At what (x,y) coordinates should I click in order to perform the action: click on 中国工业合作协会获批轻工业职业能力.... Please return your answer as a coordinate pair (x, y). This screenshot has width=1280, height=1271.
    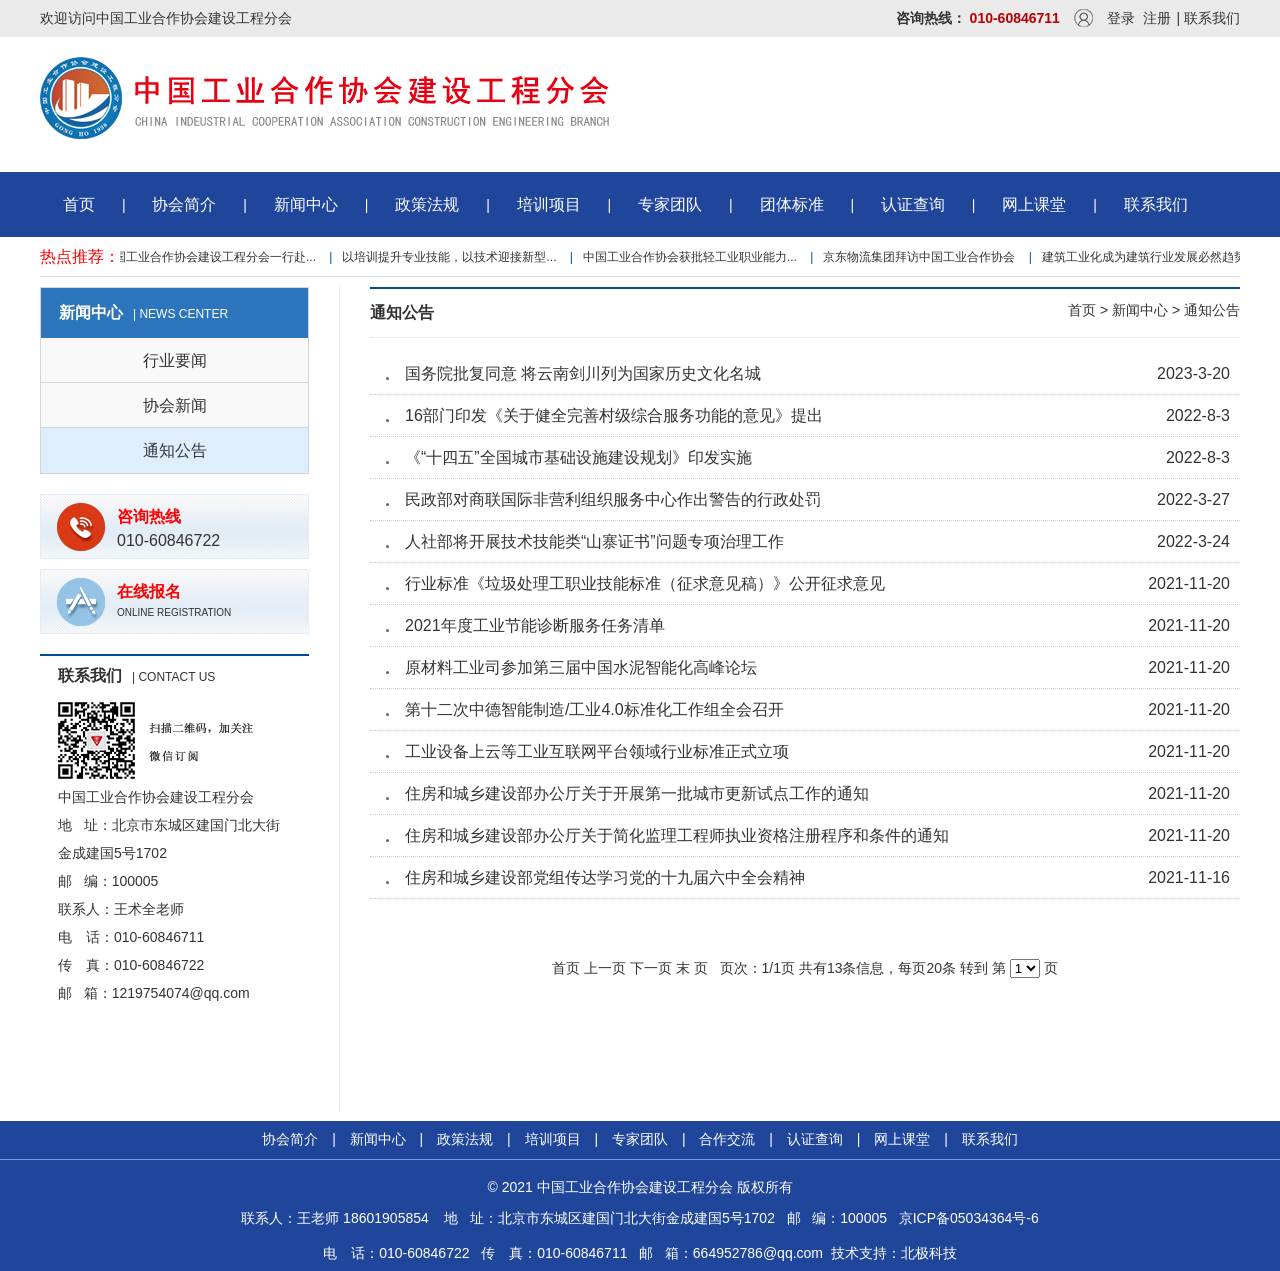
    Looking at the image, I should click on (693, 257).